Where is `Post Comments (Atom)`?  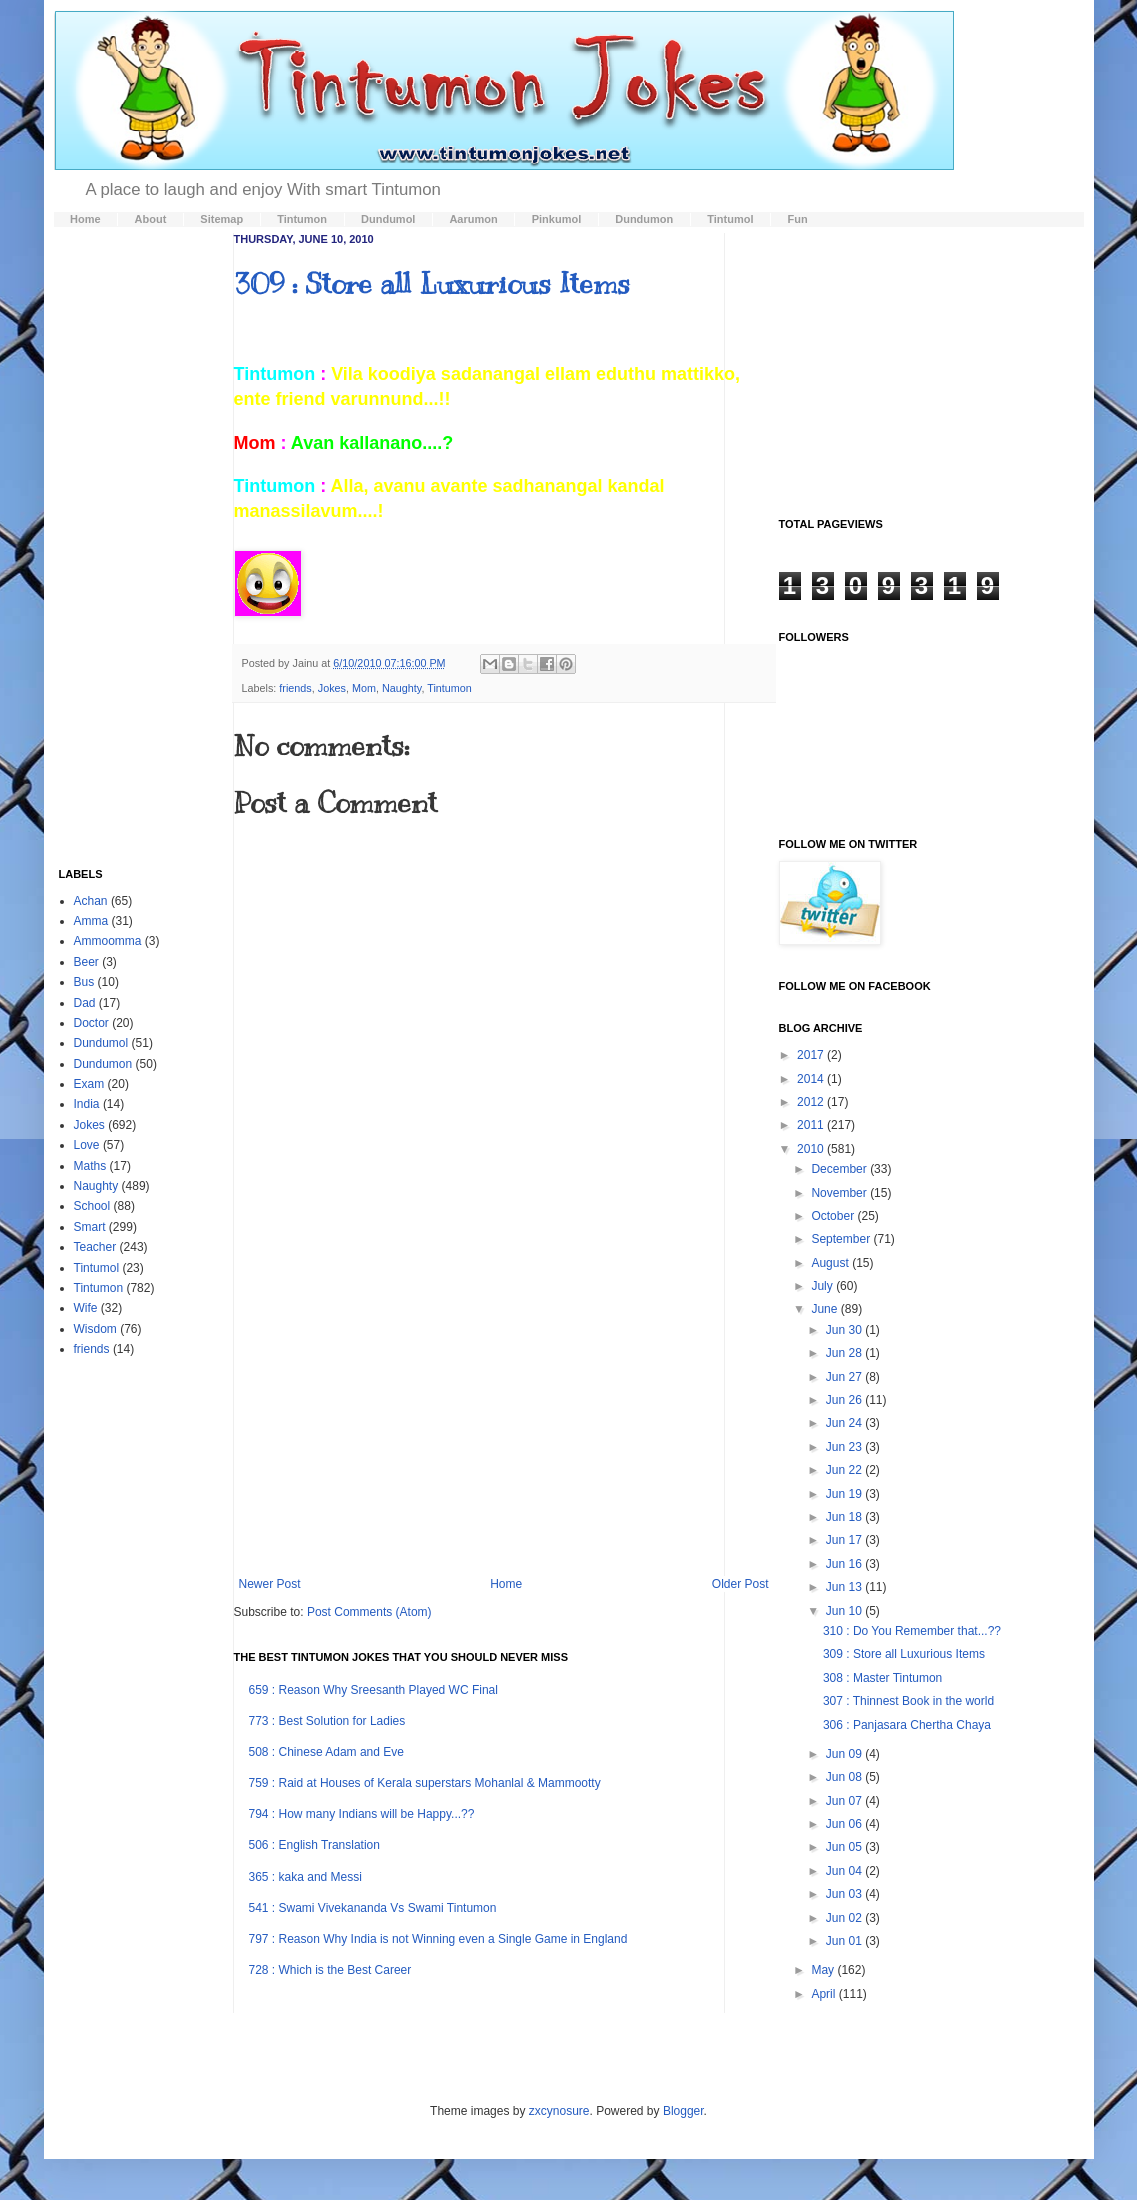 Post Comments (Atom) is located at coordinates (369, 1612).